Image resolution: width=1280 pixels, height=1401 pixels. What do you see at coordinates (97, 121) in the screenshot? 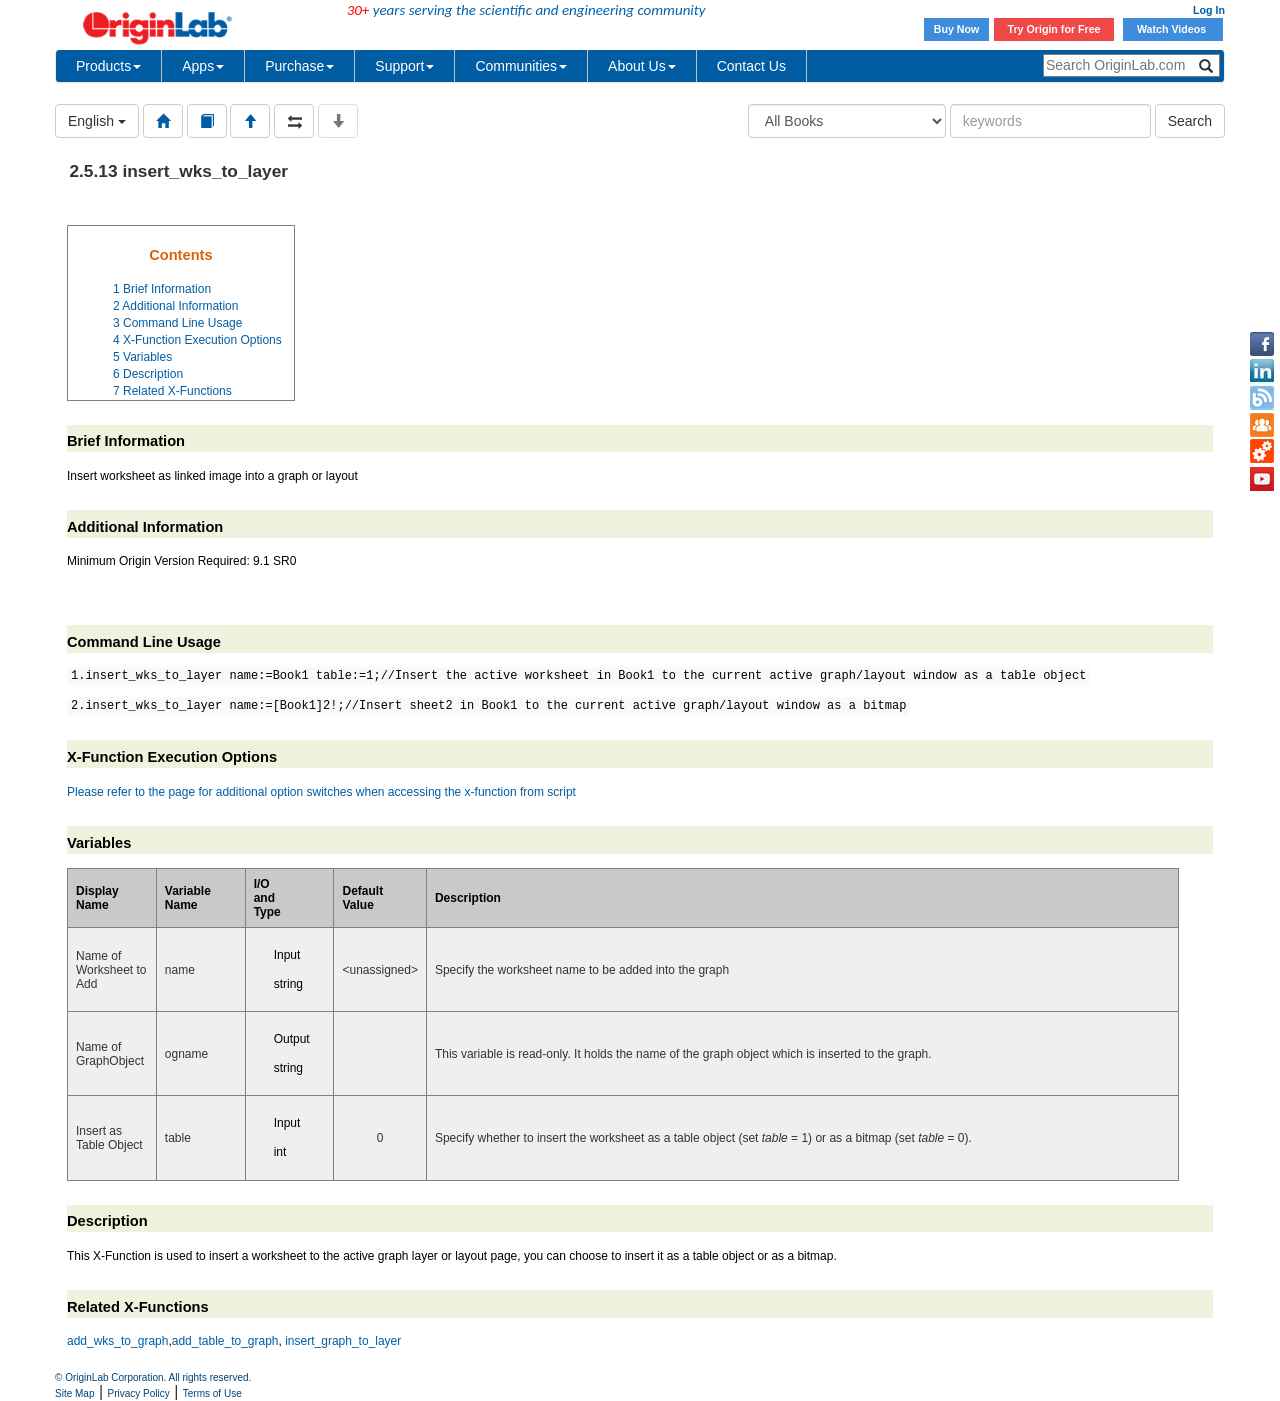
I see `English` at bounding box center [97, 121].